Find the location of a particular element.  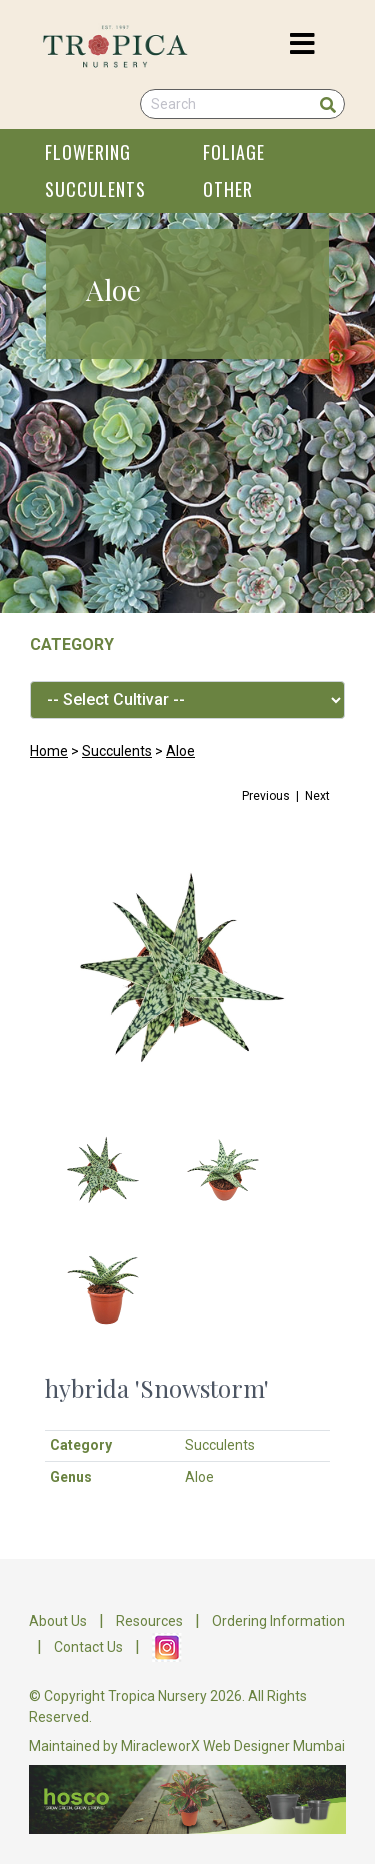

OTHER is located at coordinates (228, 189).